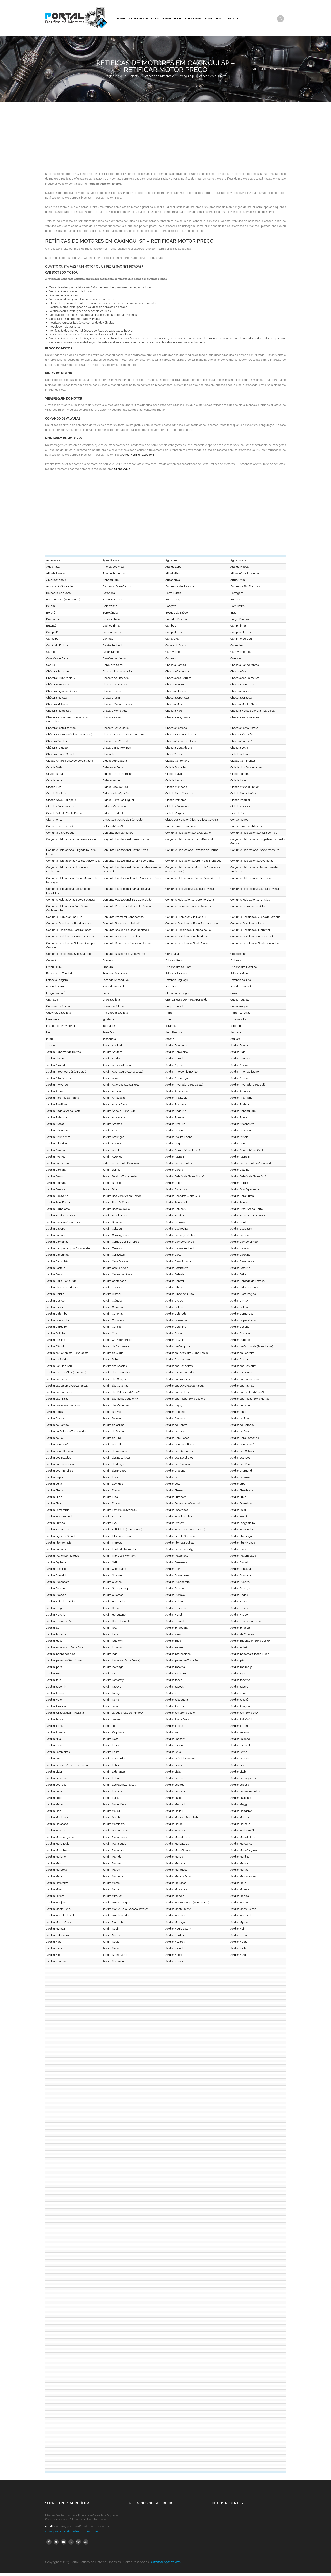 This screenshot has width=331, height=2576. Describe the element at coordinates (54, 1793) in the screenshot. I see `Jardim Lúcia` at that location.